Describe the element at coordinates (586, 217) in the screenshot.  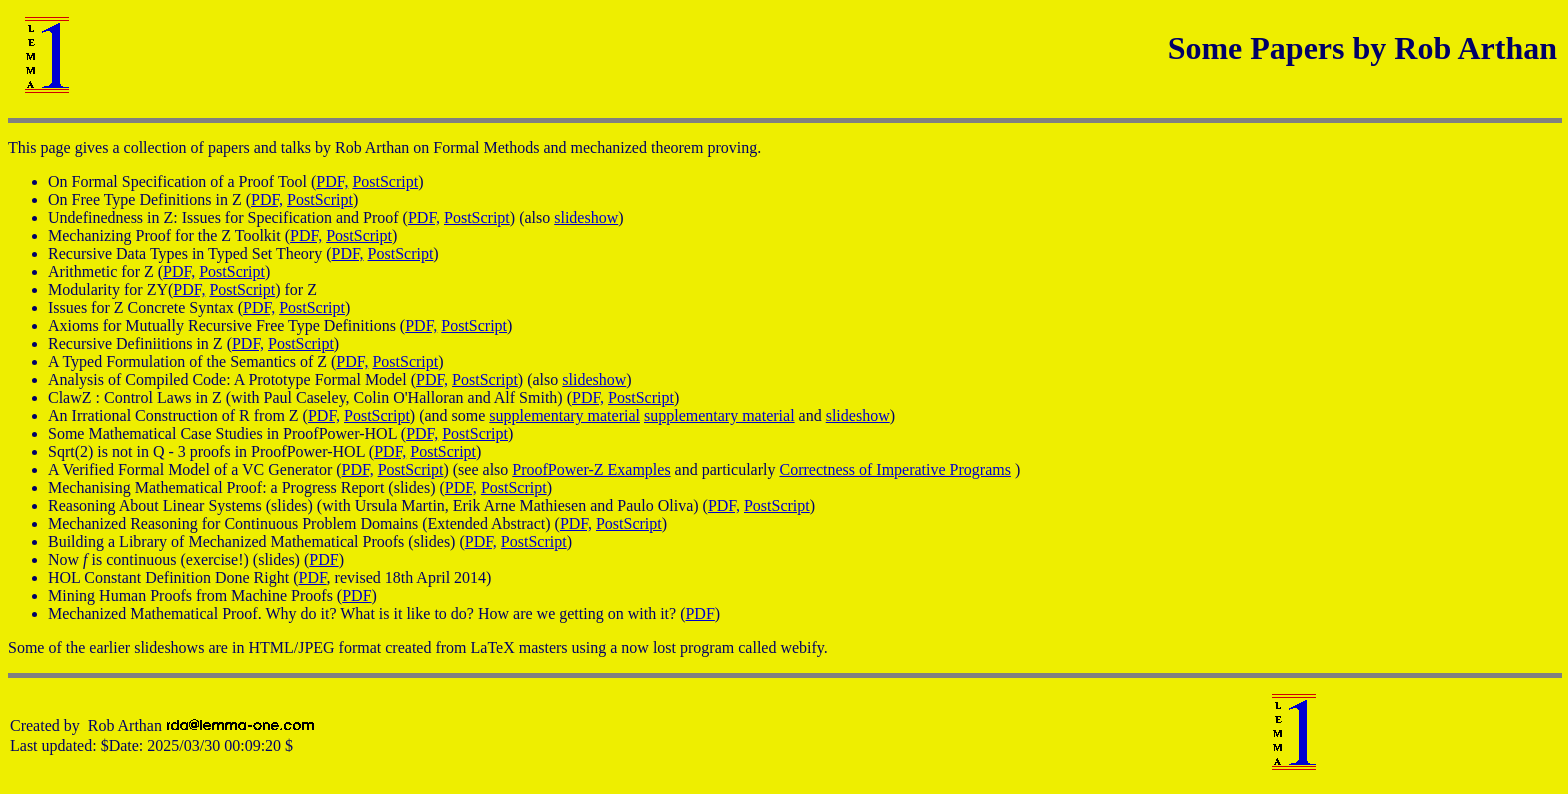
I see `slideshow` at that location.